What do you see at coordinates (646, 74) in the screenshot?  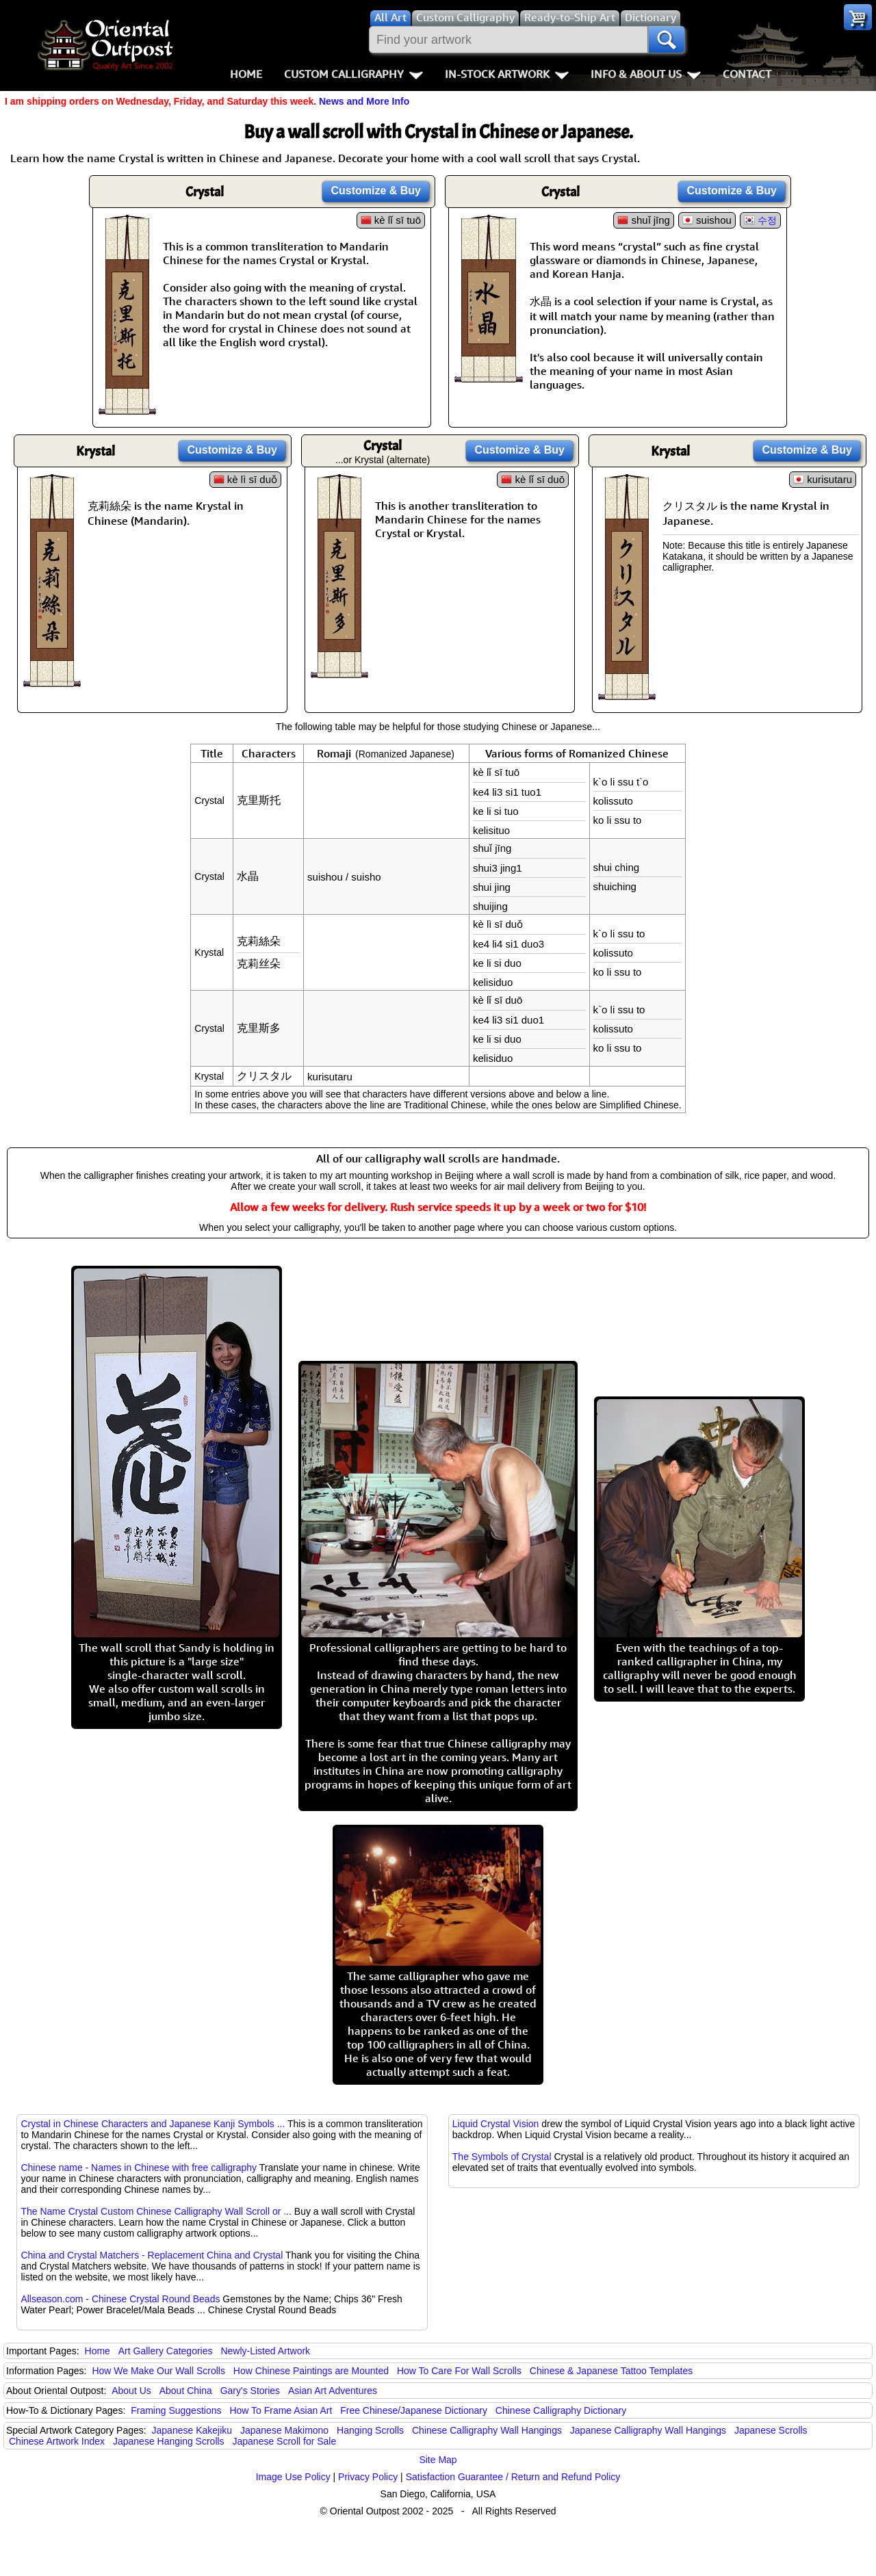 I see `Info & About Us` at bounding box center [646, 74].